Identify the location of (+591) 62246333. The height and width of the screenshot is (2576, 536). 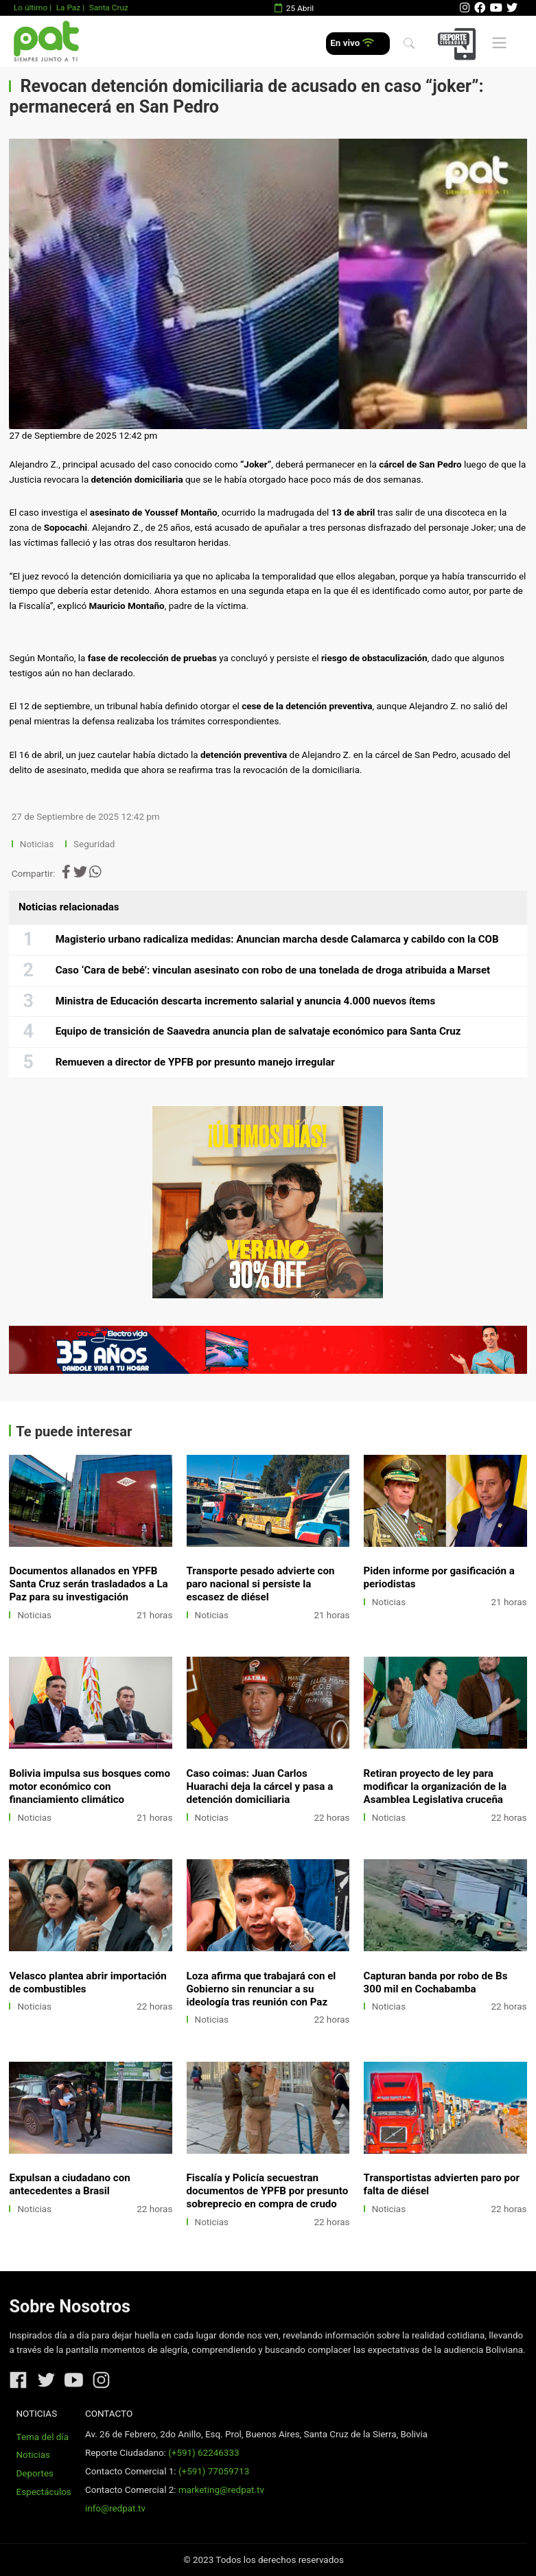
(203, 2453).